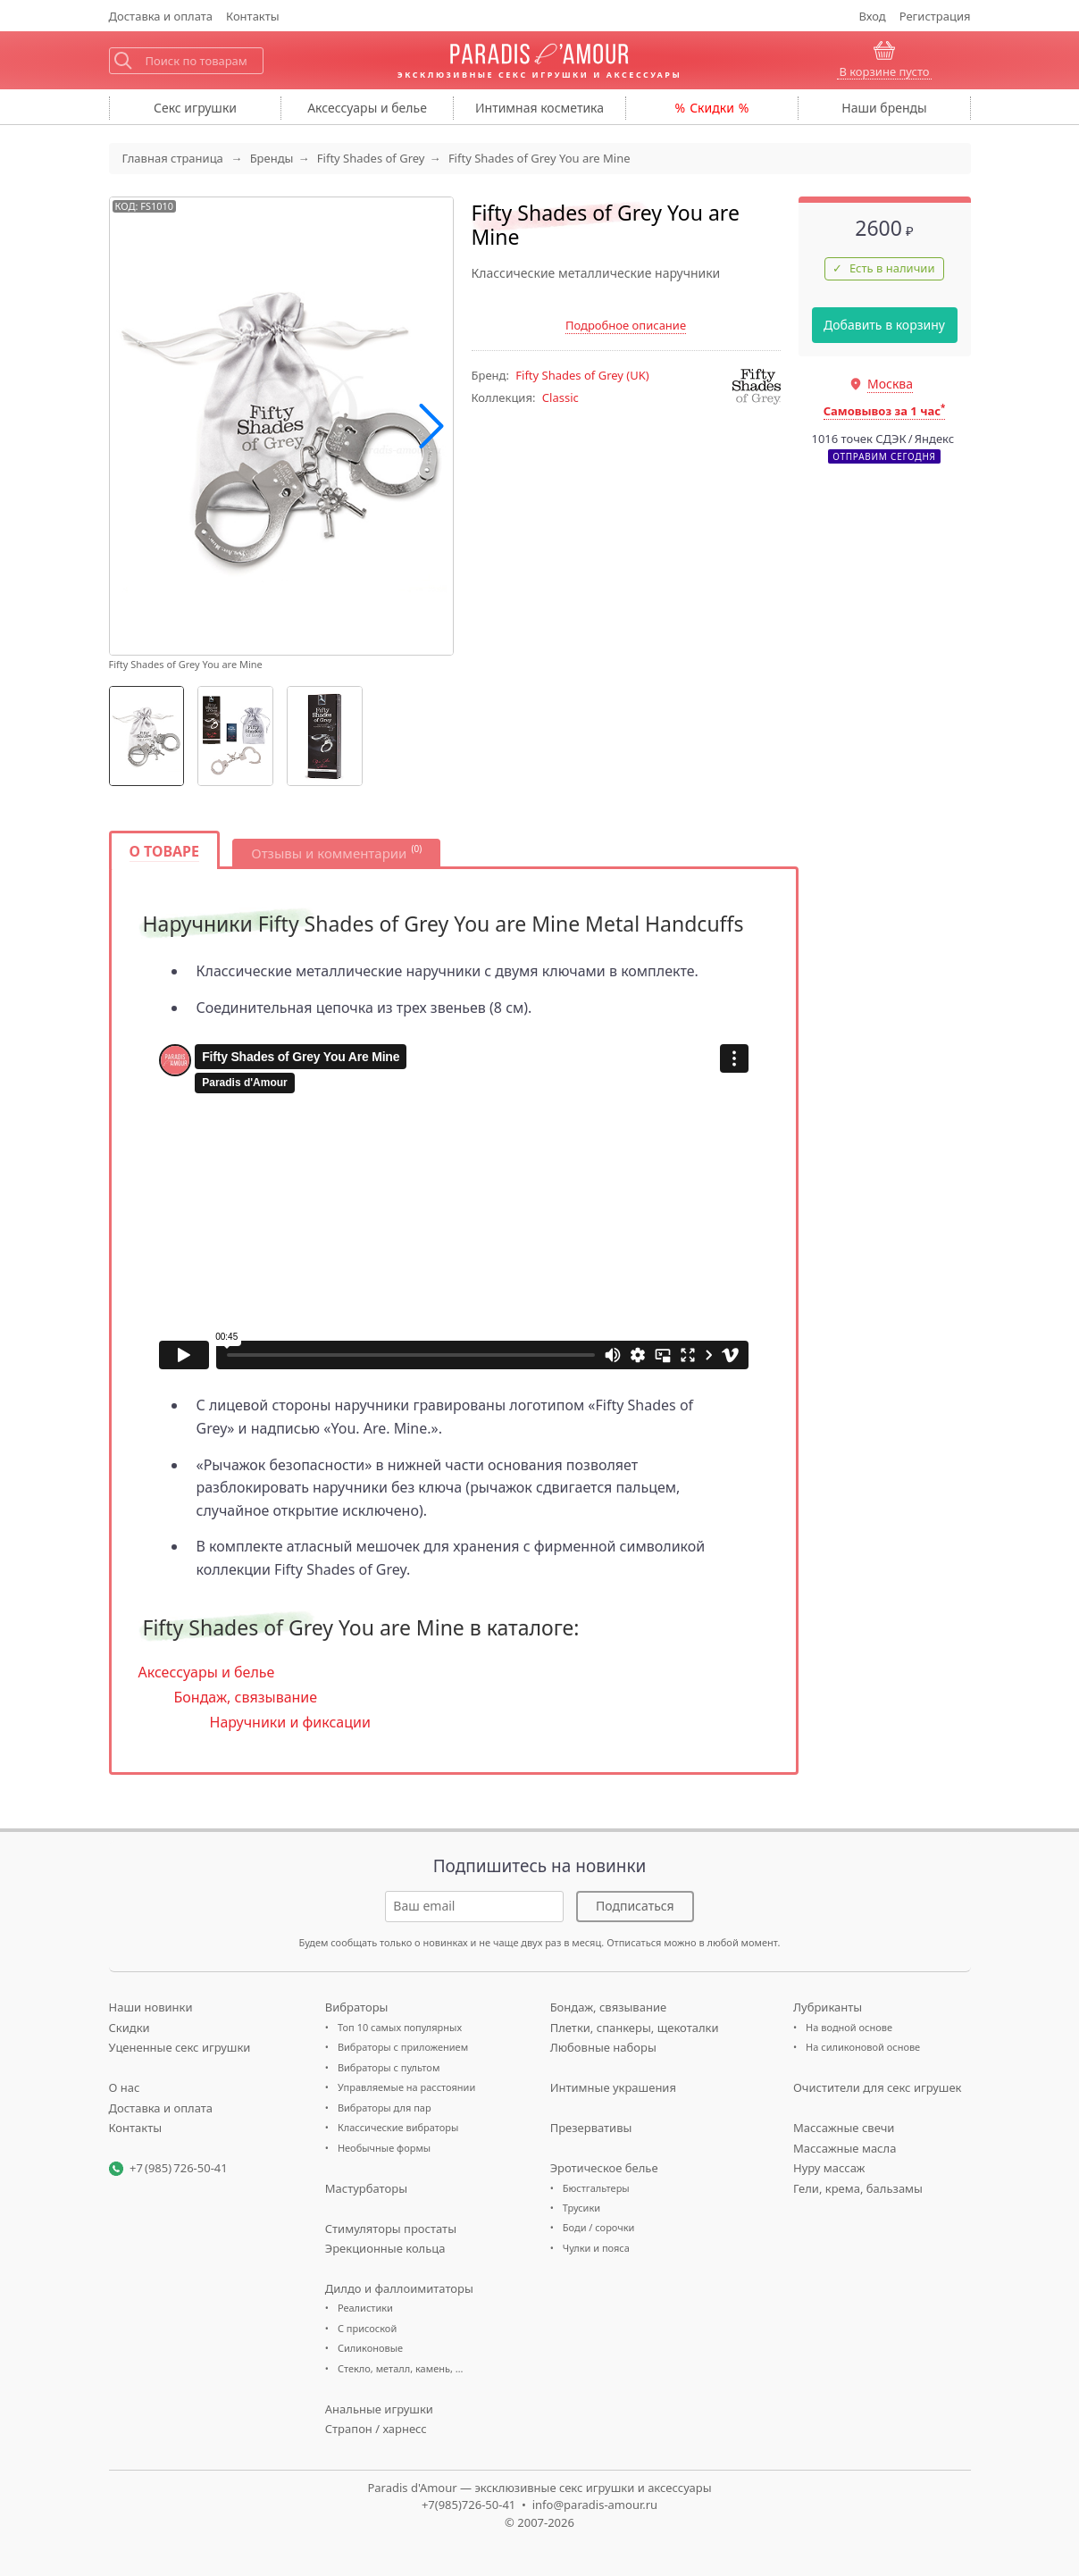  What do you see at coordinates (399, 2288) in the screenshot?
I see `Дилдо и фаллоимитаторы` at bounding box center [399, 2288].